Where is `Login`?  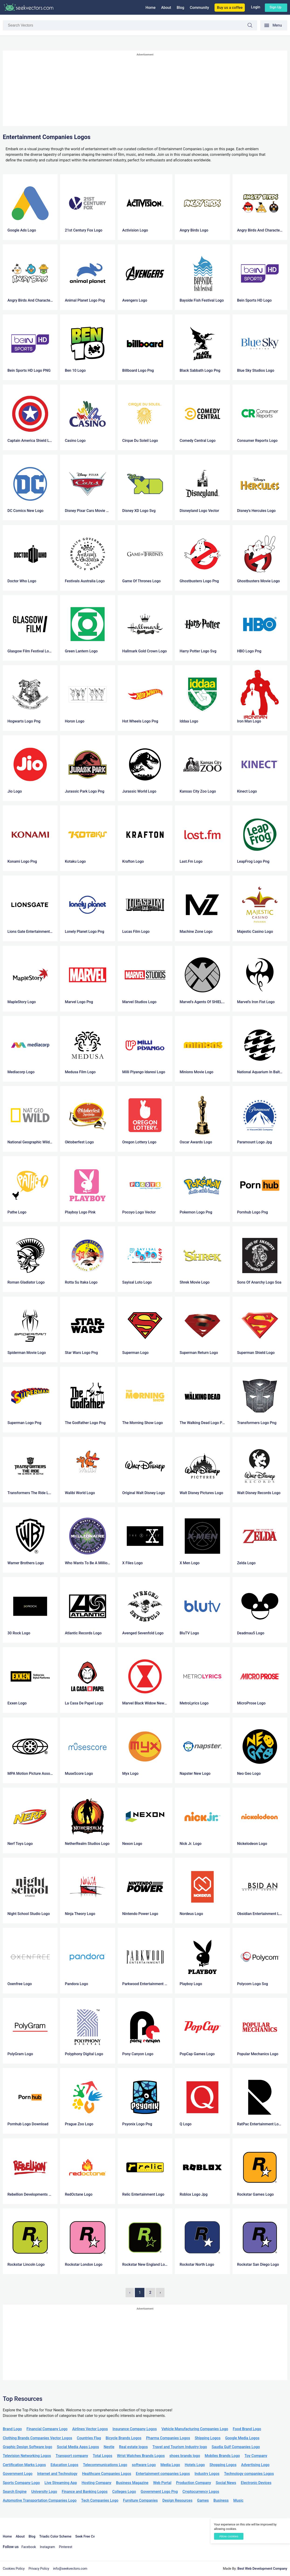 Login is located at coordinates (255, 7).